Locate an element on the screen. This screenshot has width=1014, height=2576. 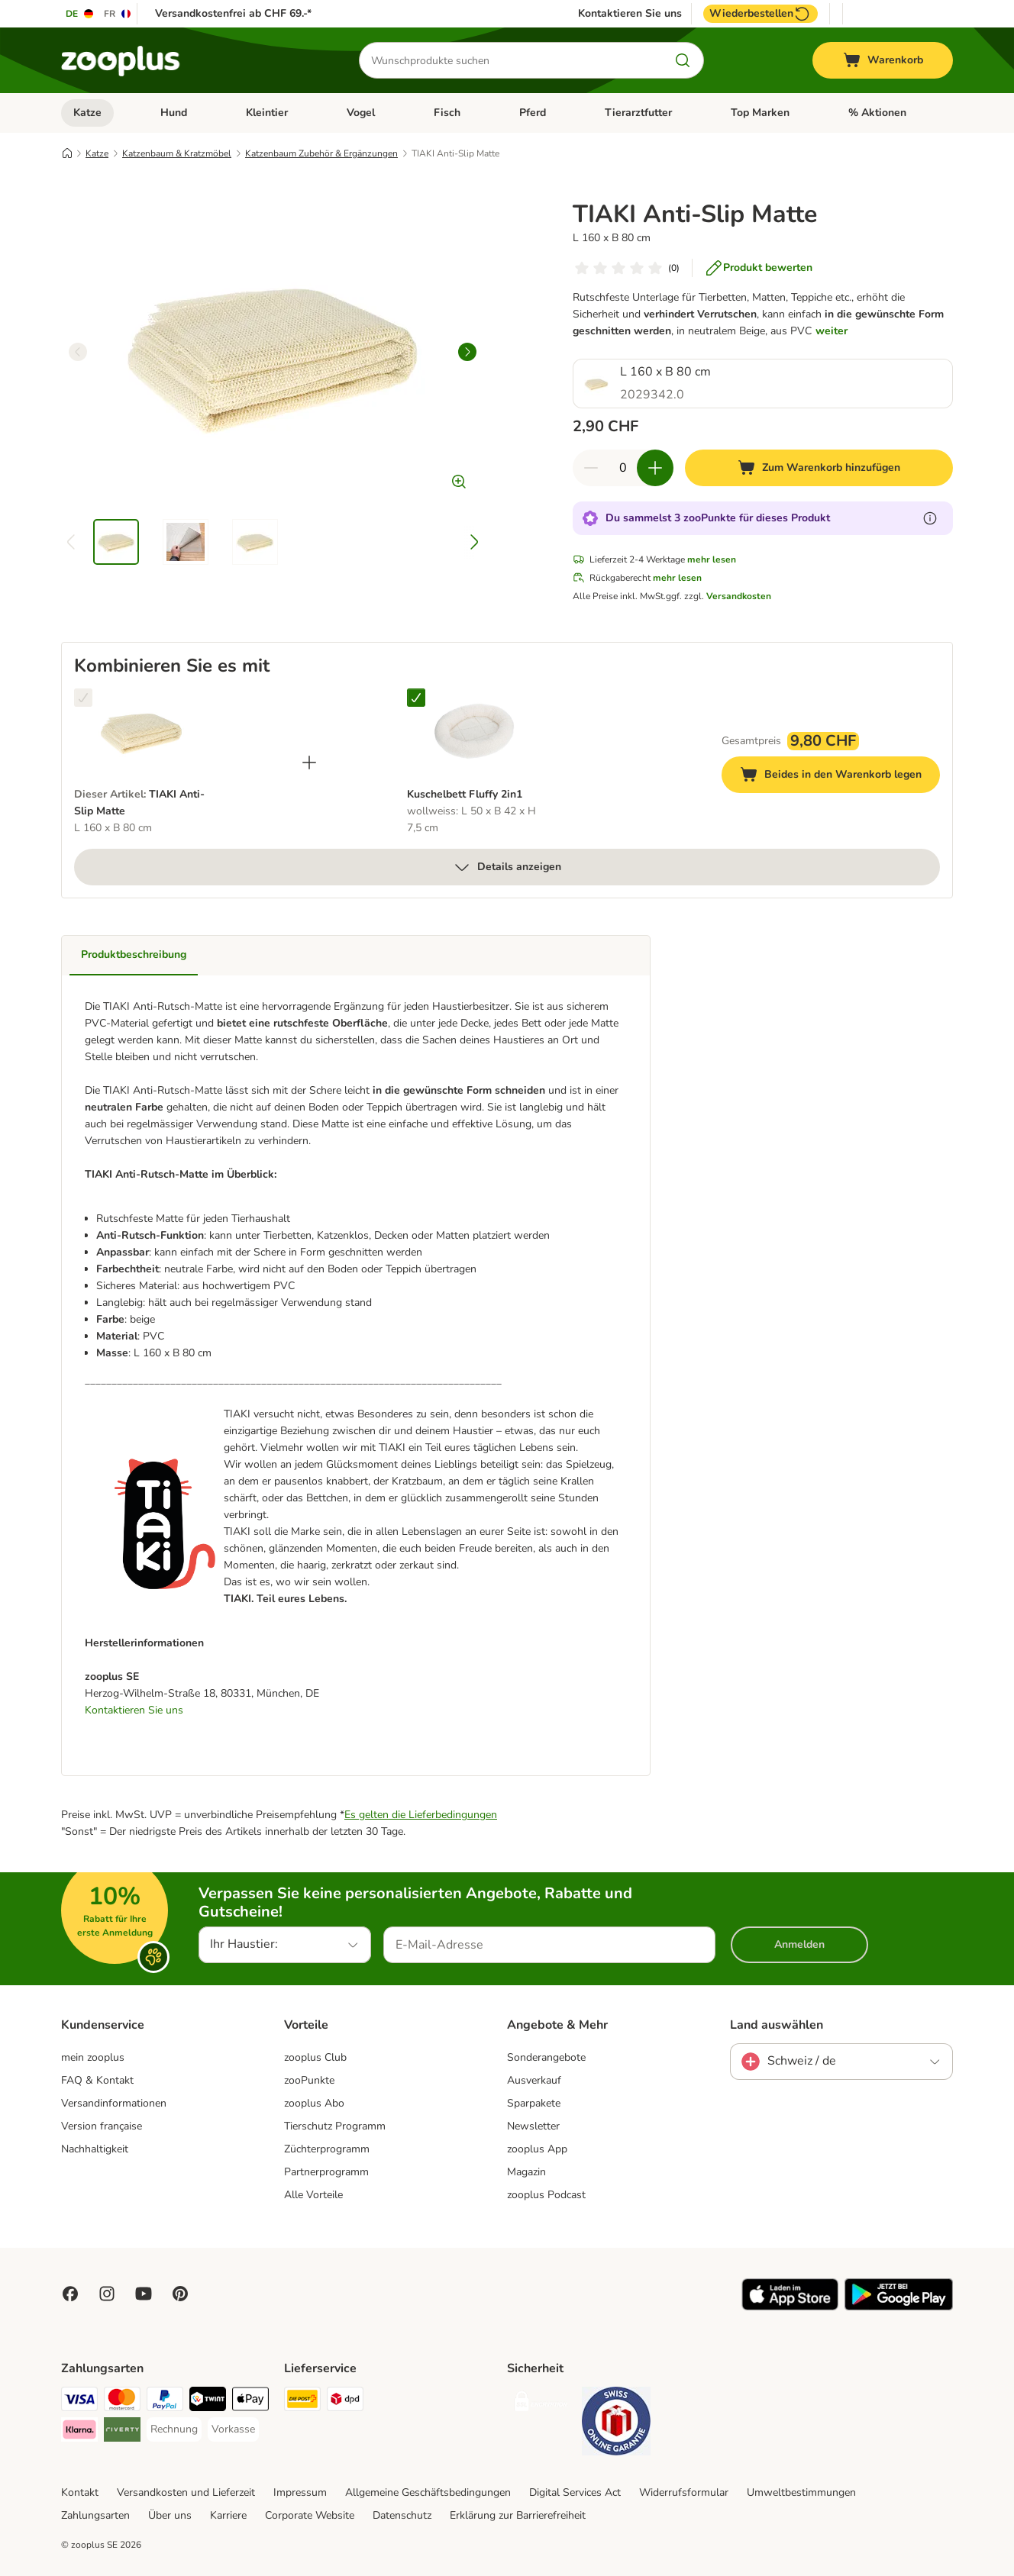
[Visit Zooplus in Pinterest!] is located at coordinates (180, 2293).